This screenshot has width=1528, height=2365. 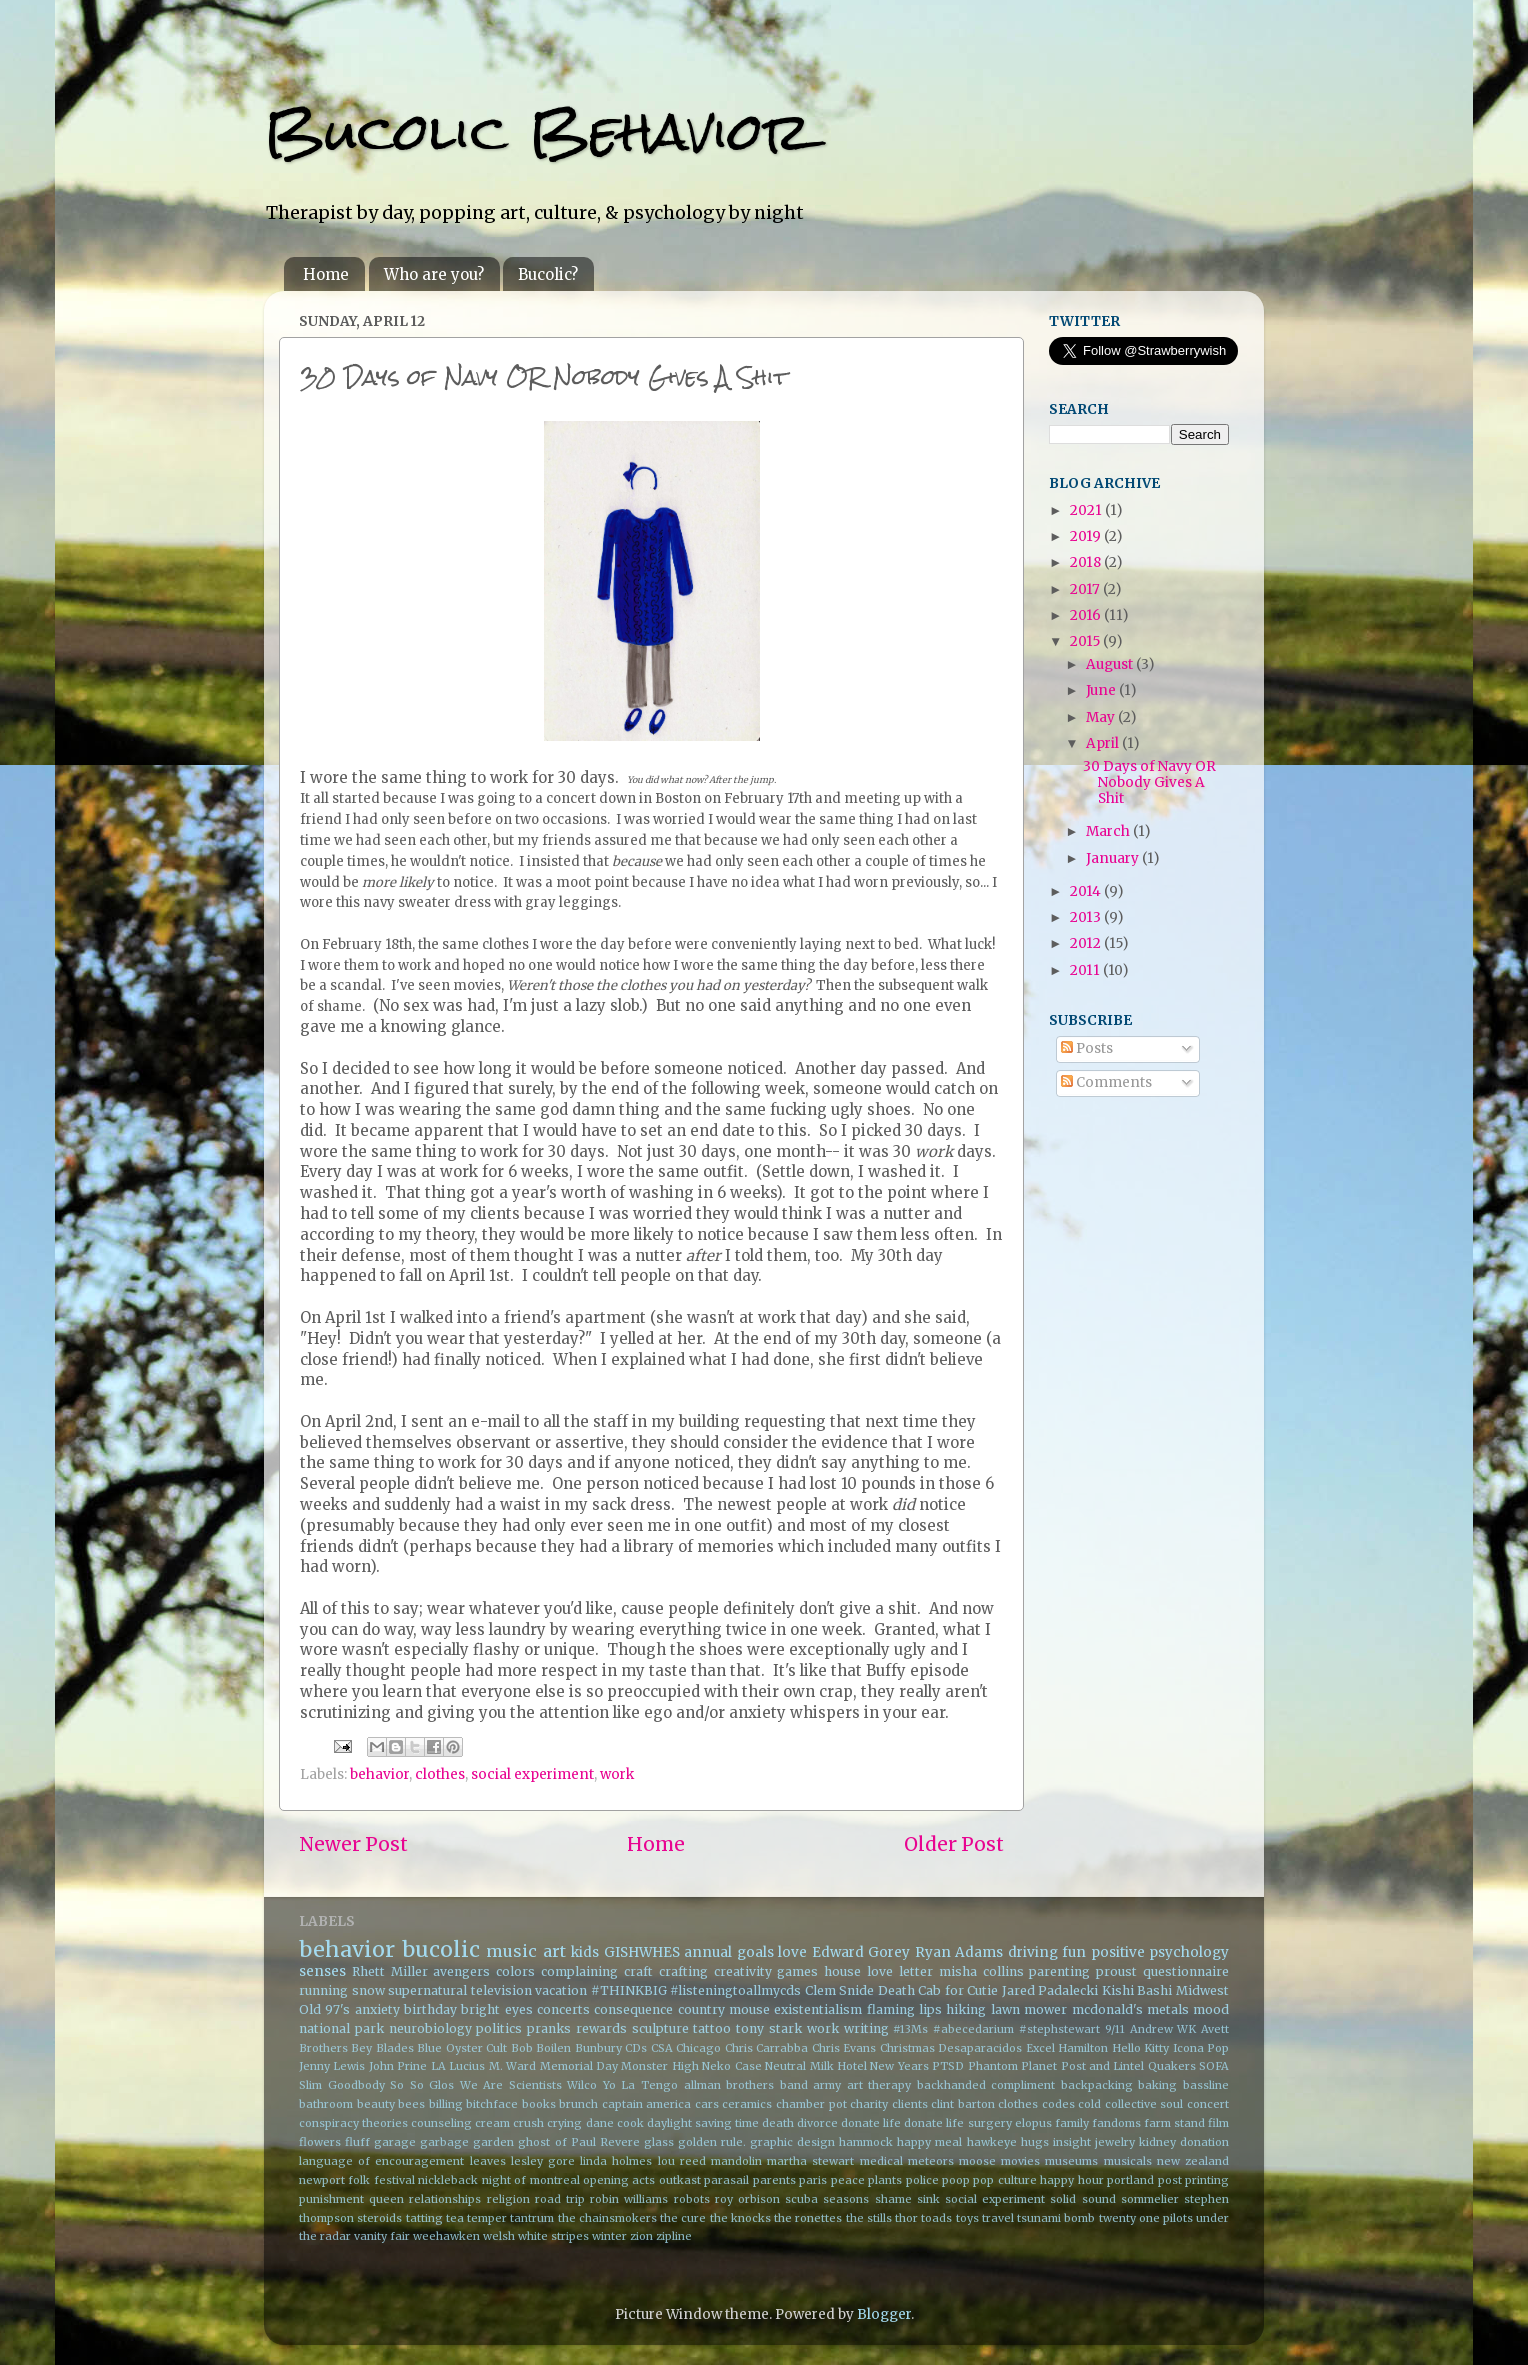 I want to click on crafting, so click(x=683, y=1971).